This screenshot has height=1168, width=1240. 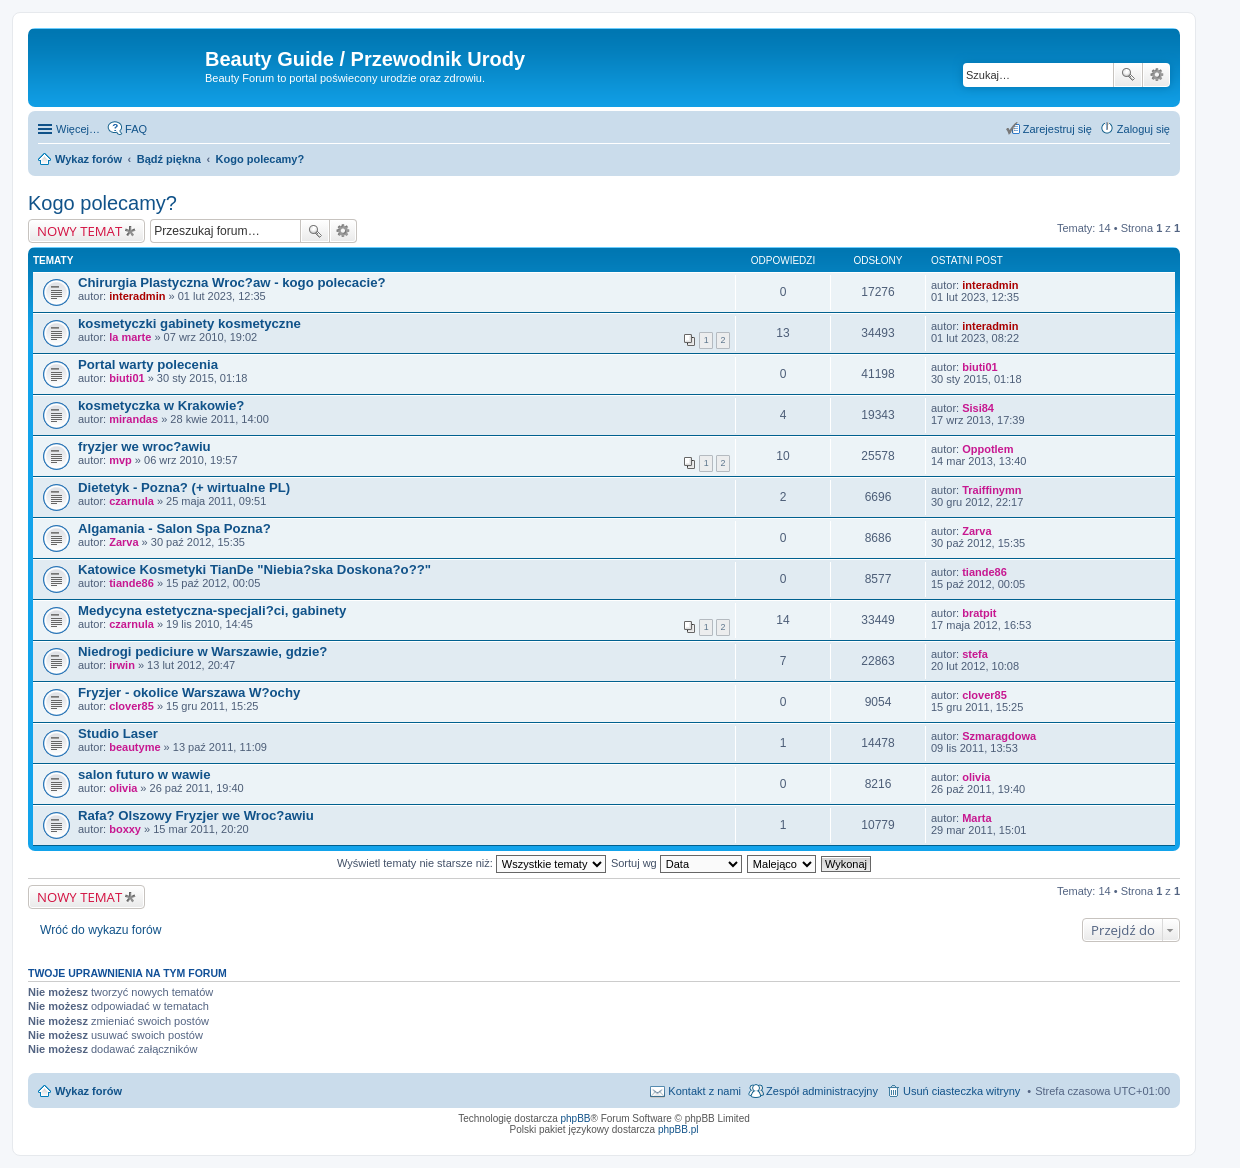 I want to click on Fryzjer - okolice Warszawa W?ochy, so click(x=189, y=692).